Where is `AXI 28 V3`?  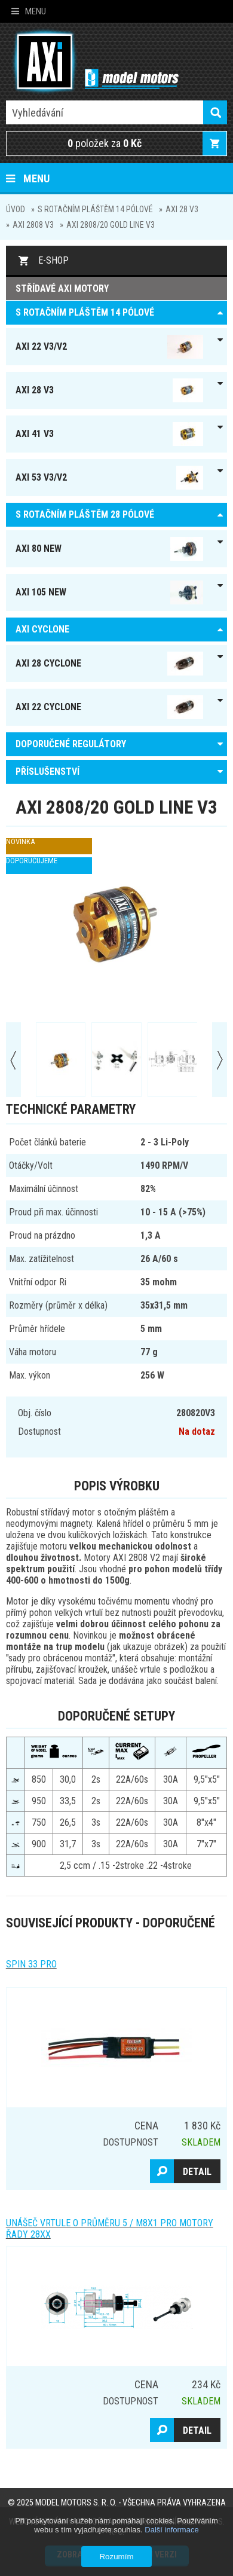
AXI 28 V3 is located at coordinates (181, 209).